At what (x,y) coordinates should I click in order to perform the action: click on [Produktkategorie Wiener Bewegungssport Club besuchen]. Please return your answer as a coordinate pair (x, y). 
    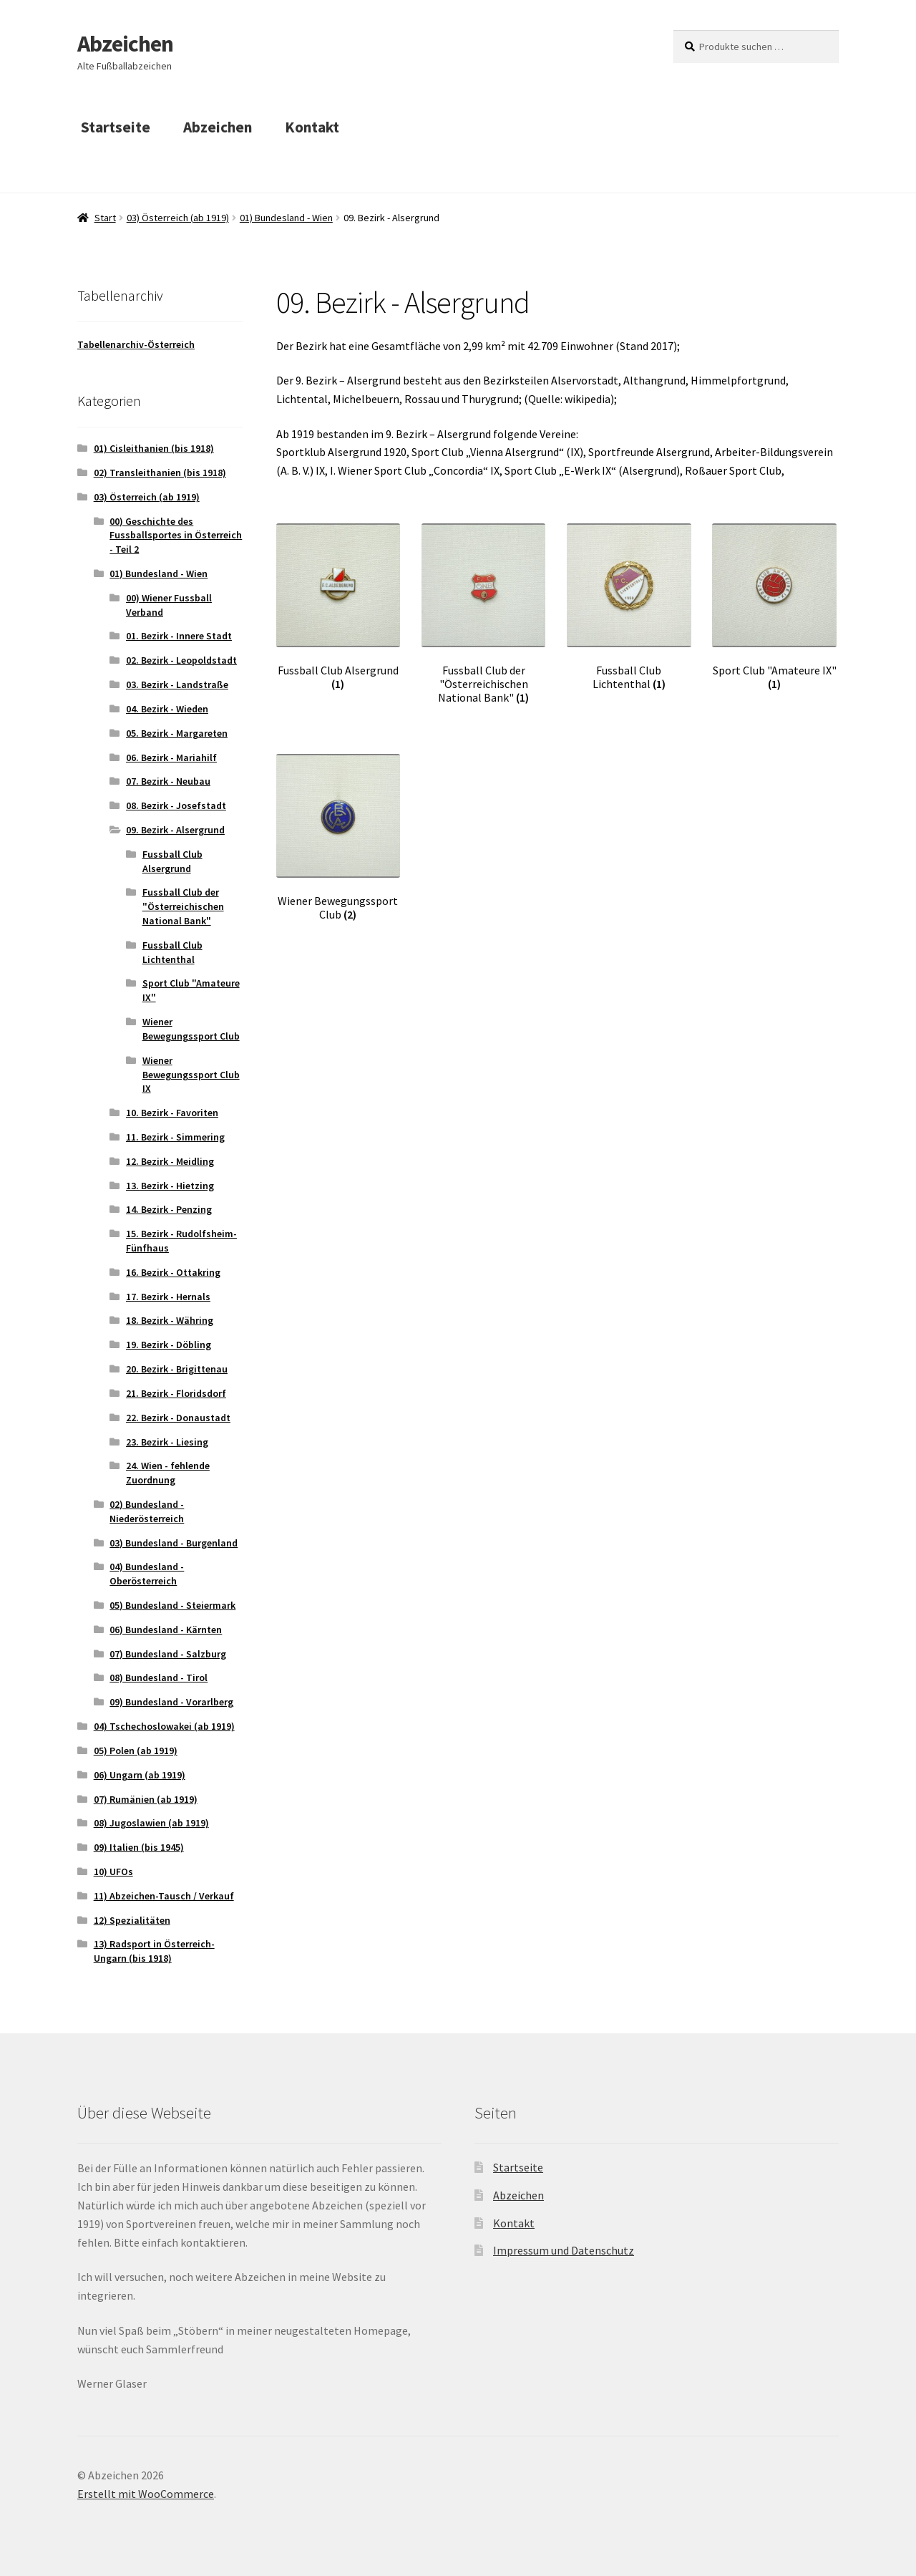
    Looking at the image, I should click on (338, 838).